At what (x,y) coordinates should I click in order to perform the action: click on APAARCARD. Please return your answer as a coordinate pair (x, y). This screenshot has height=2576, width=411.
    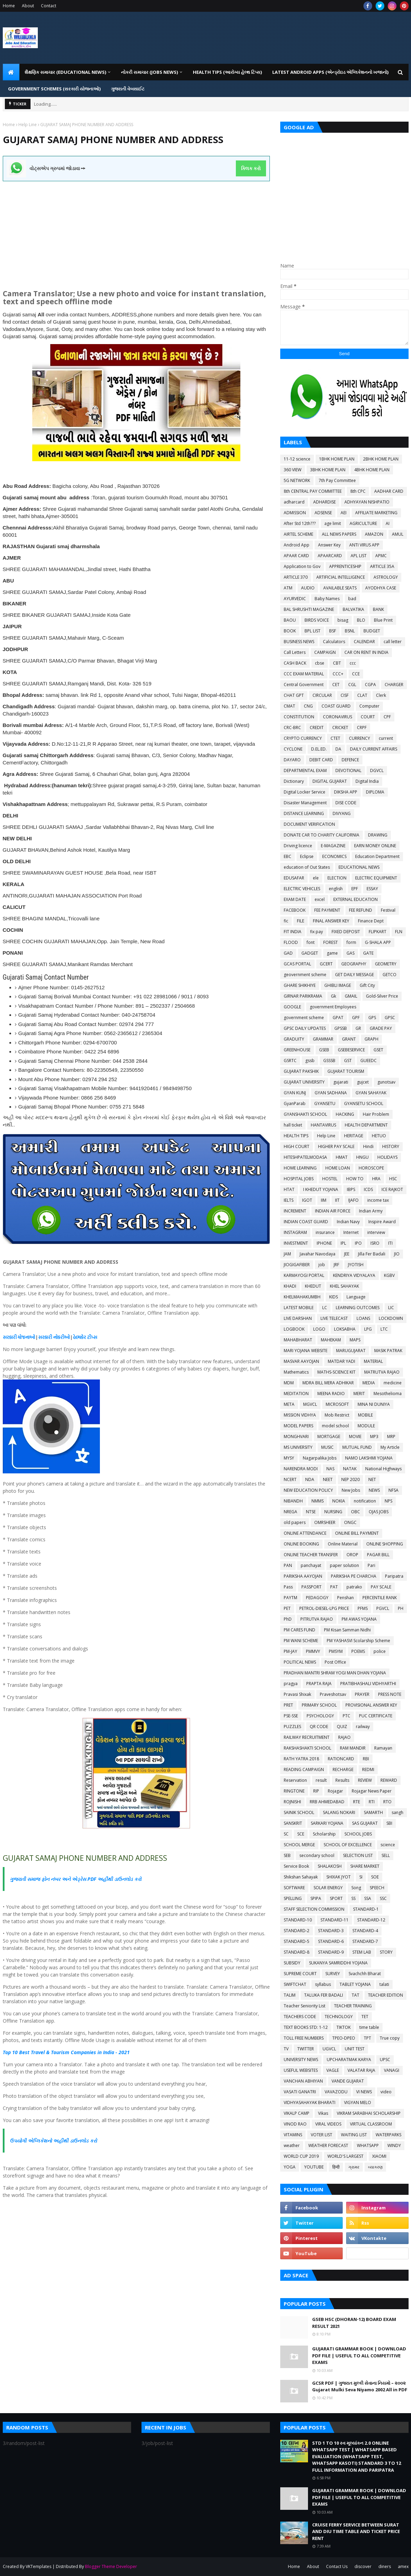
    Looking at the image, I should click on (330, 556).